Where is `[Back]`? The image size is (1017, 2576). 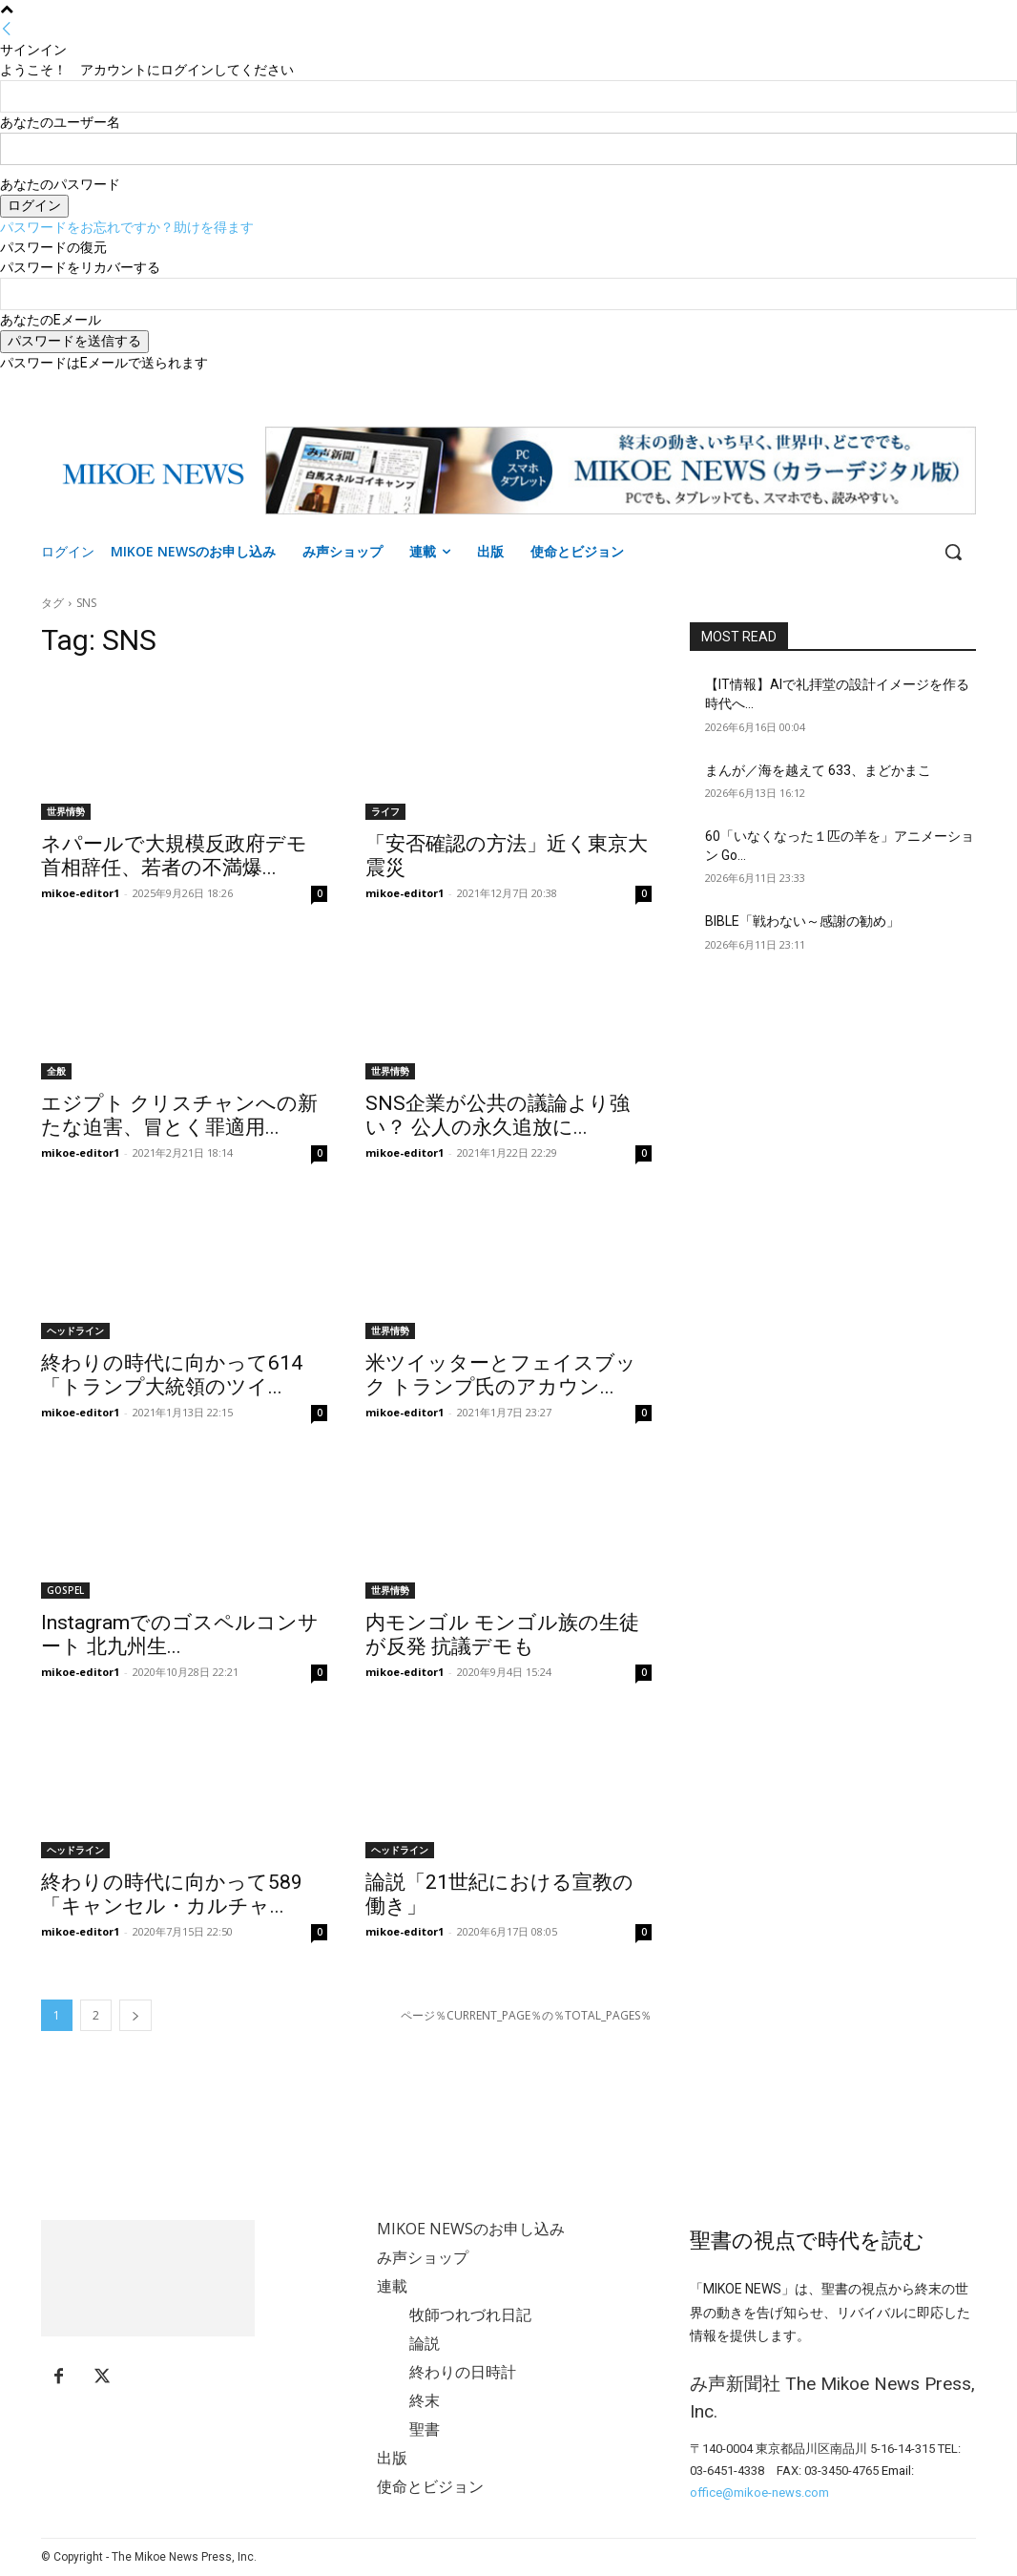 [Back] is located at coordinates (6, 29).